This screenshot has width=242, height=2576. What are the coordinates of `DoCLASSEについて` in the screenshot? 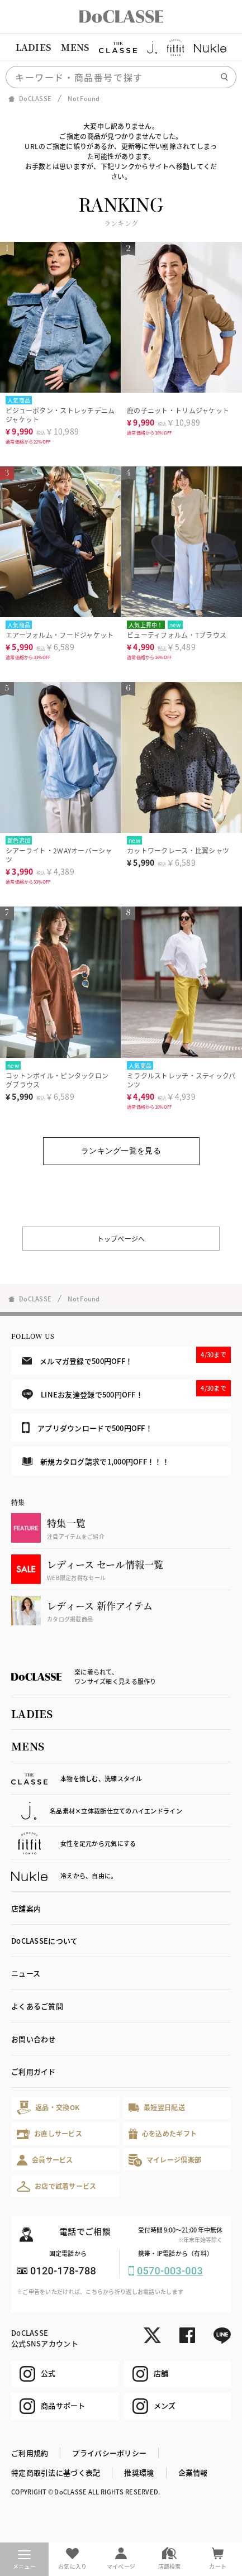 It's located at (44, 1940).